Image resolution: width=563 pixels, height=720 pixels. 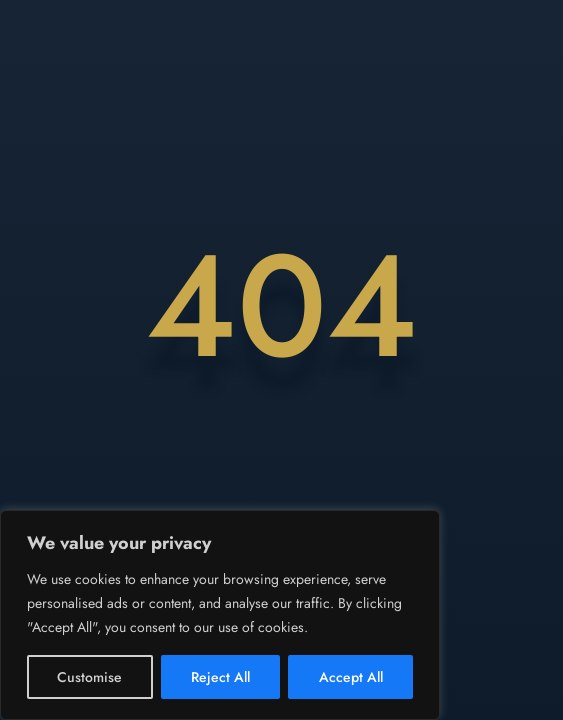 I want to click on Reject All, so click(x=220, y=677).